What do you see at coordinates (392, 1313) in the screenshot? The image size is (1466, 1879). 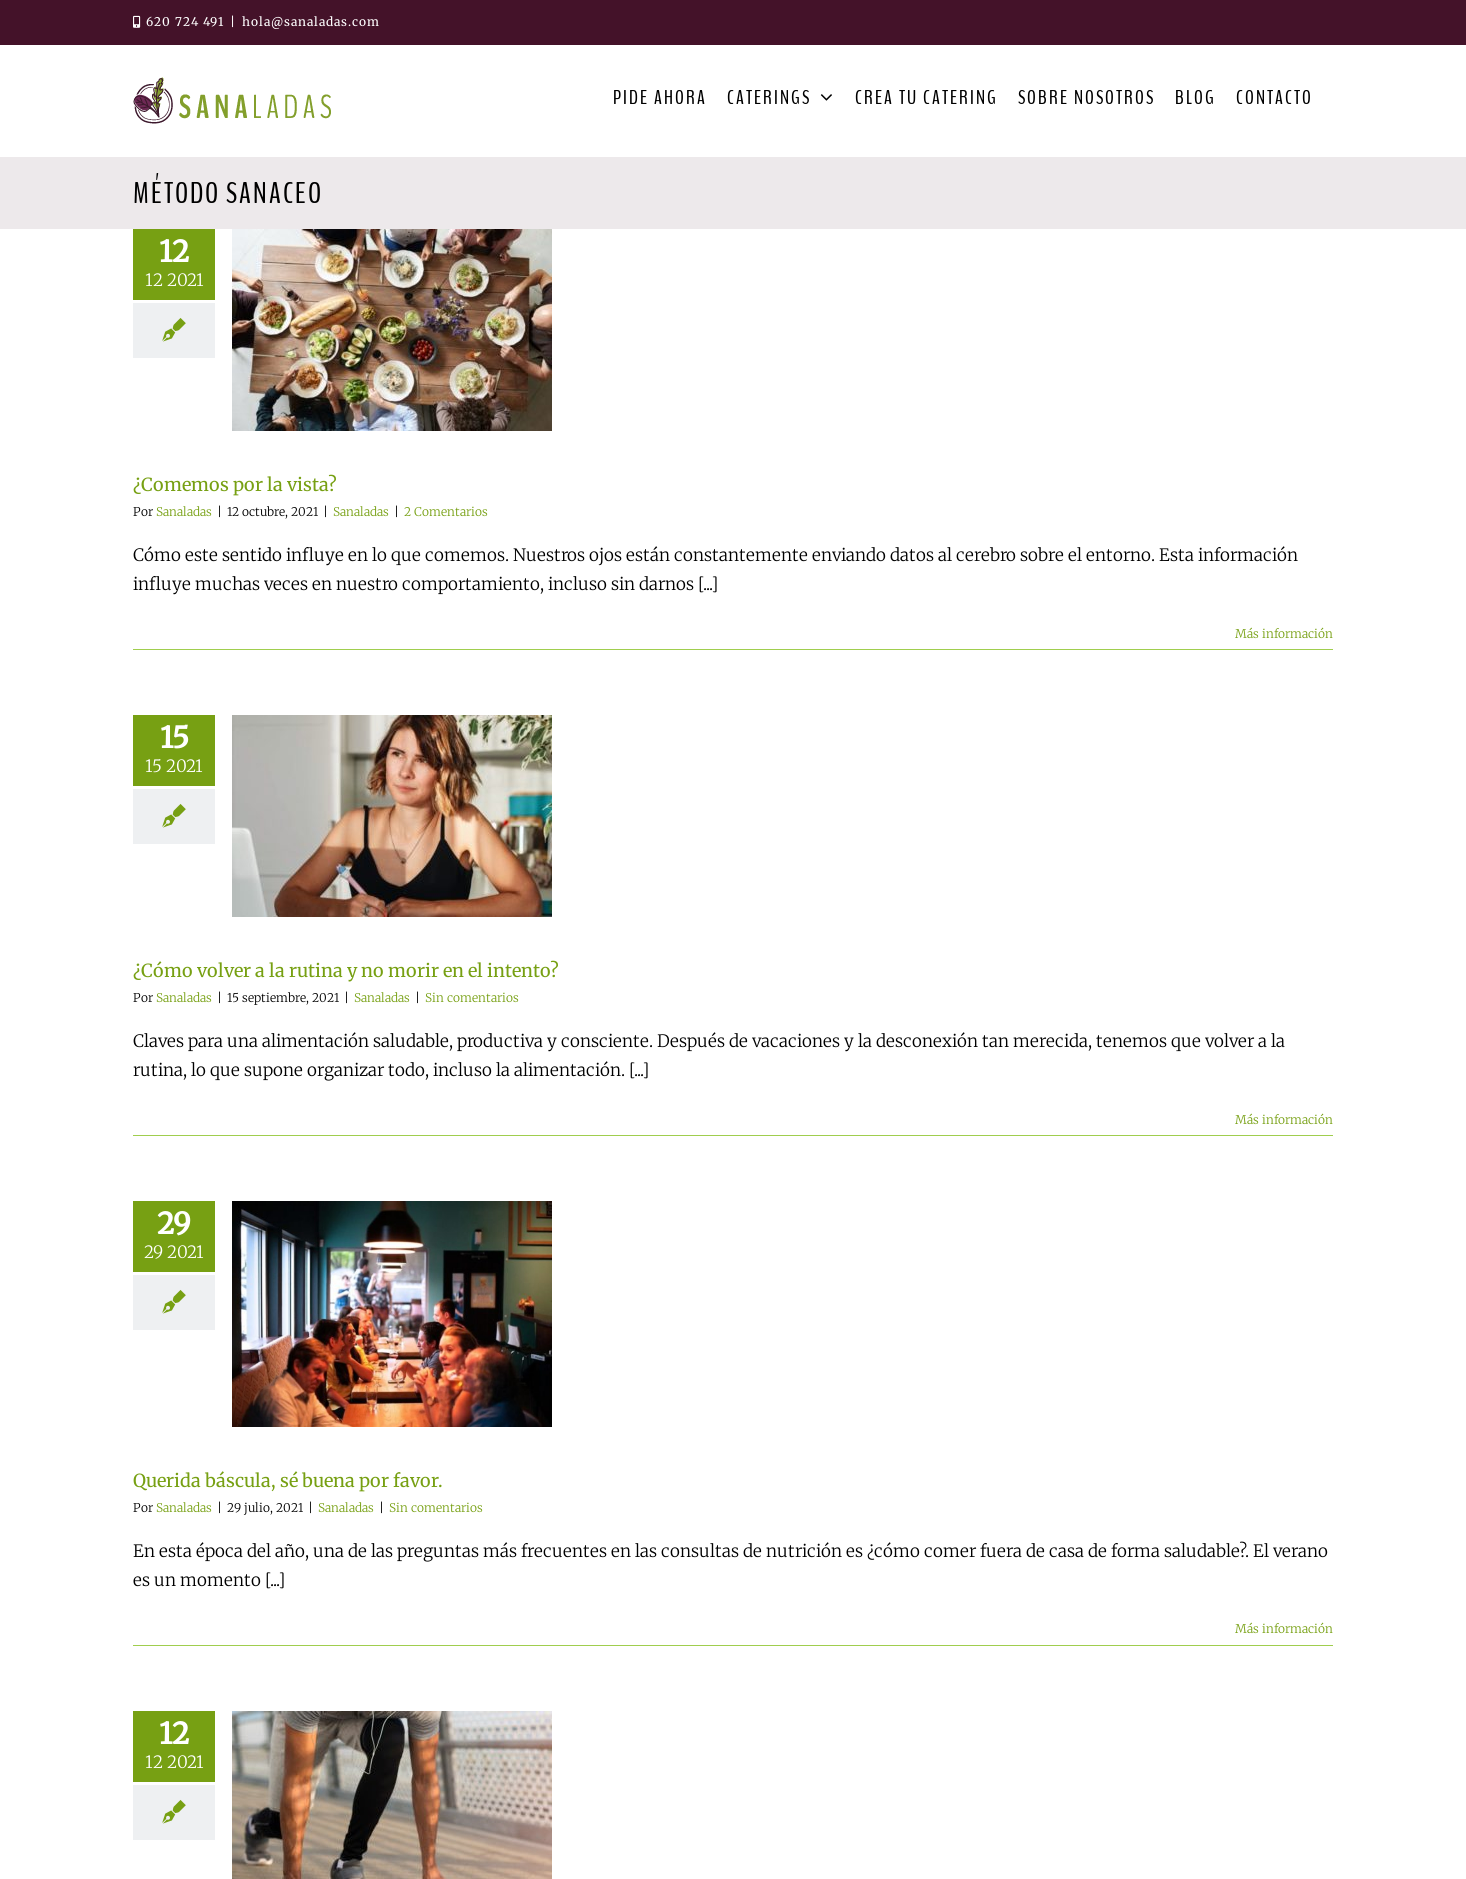 I see `[Querida báscula, sé buena por favor.]` at bounding box center [392, 1313].